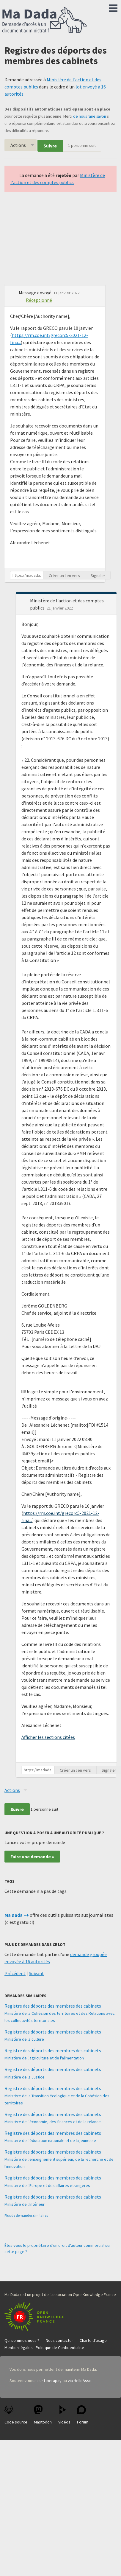 The image size is (121, 2576). I want to click on Suivant, so click(36, 1973).